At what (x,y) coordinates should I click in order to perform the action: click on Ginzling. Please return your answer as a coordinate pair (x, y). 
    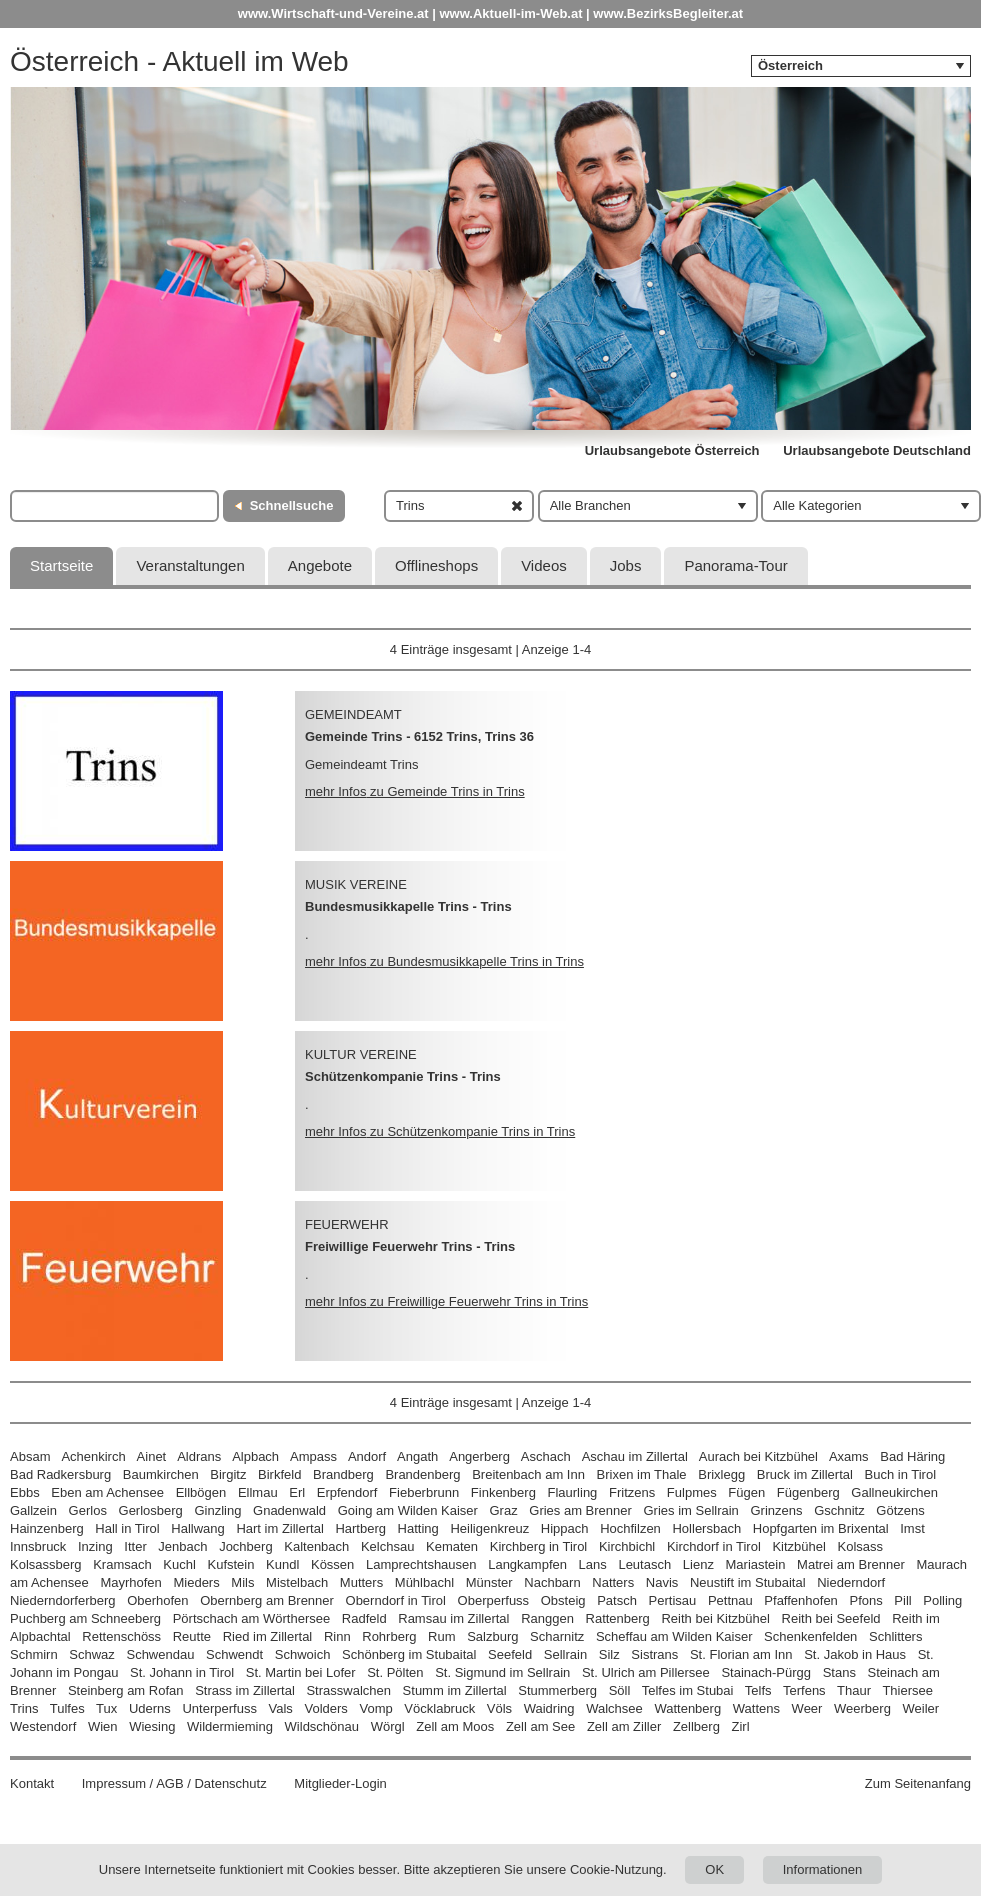
    Looking at the image, I should click on (217, 1510).